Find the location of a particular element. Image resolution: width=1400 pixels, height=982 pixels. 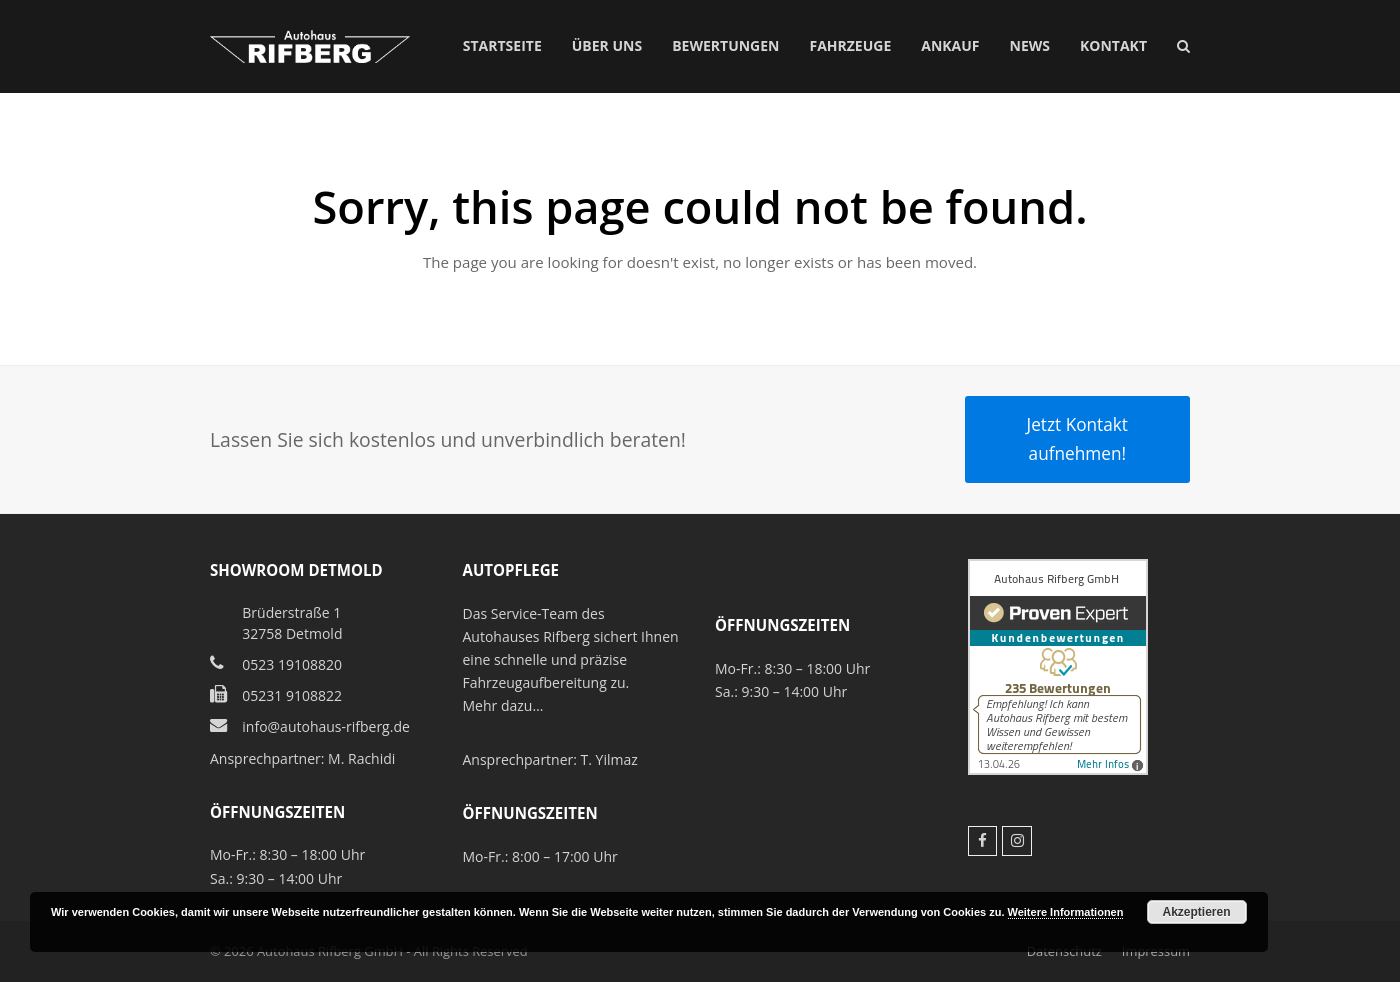

Jetzt Kontakt aufnehmen! is located at coordinates (1077, 438).